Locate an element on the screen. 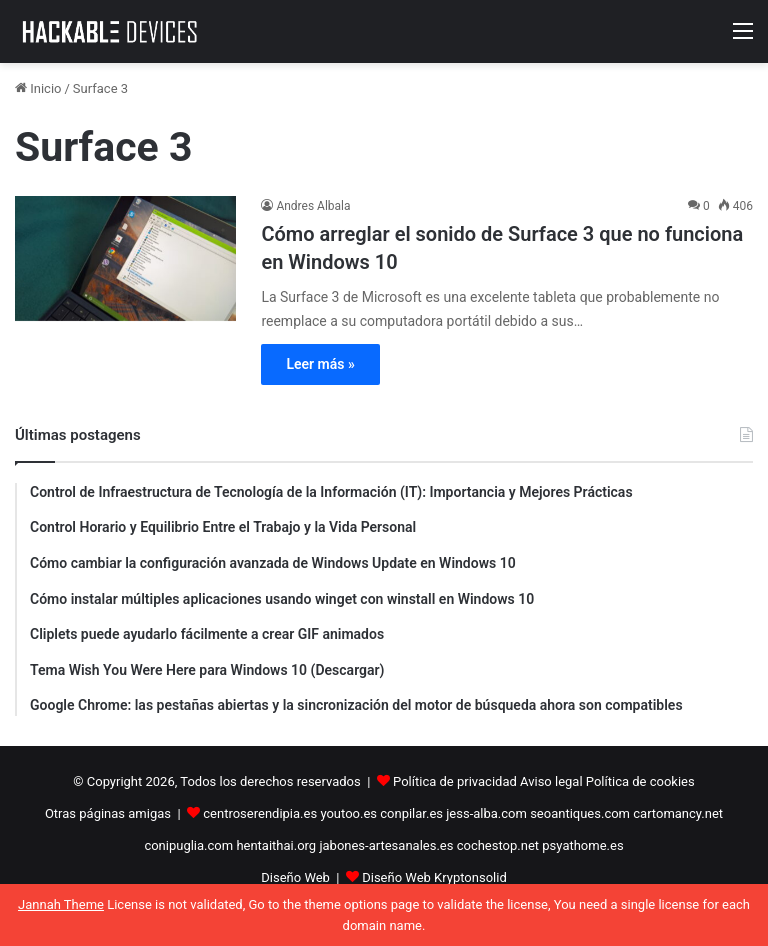 The width and height of the screenshot is (768, 946). Leer más » is located at coordinates (320, 364).